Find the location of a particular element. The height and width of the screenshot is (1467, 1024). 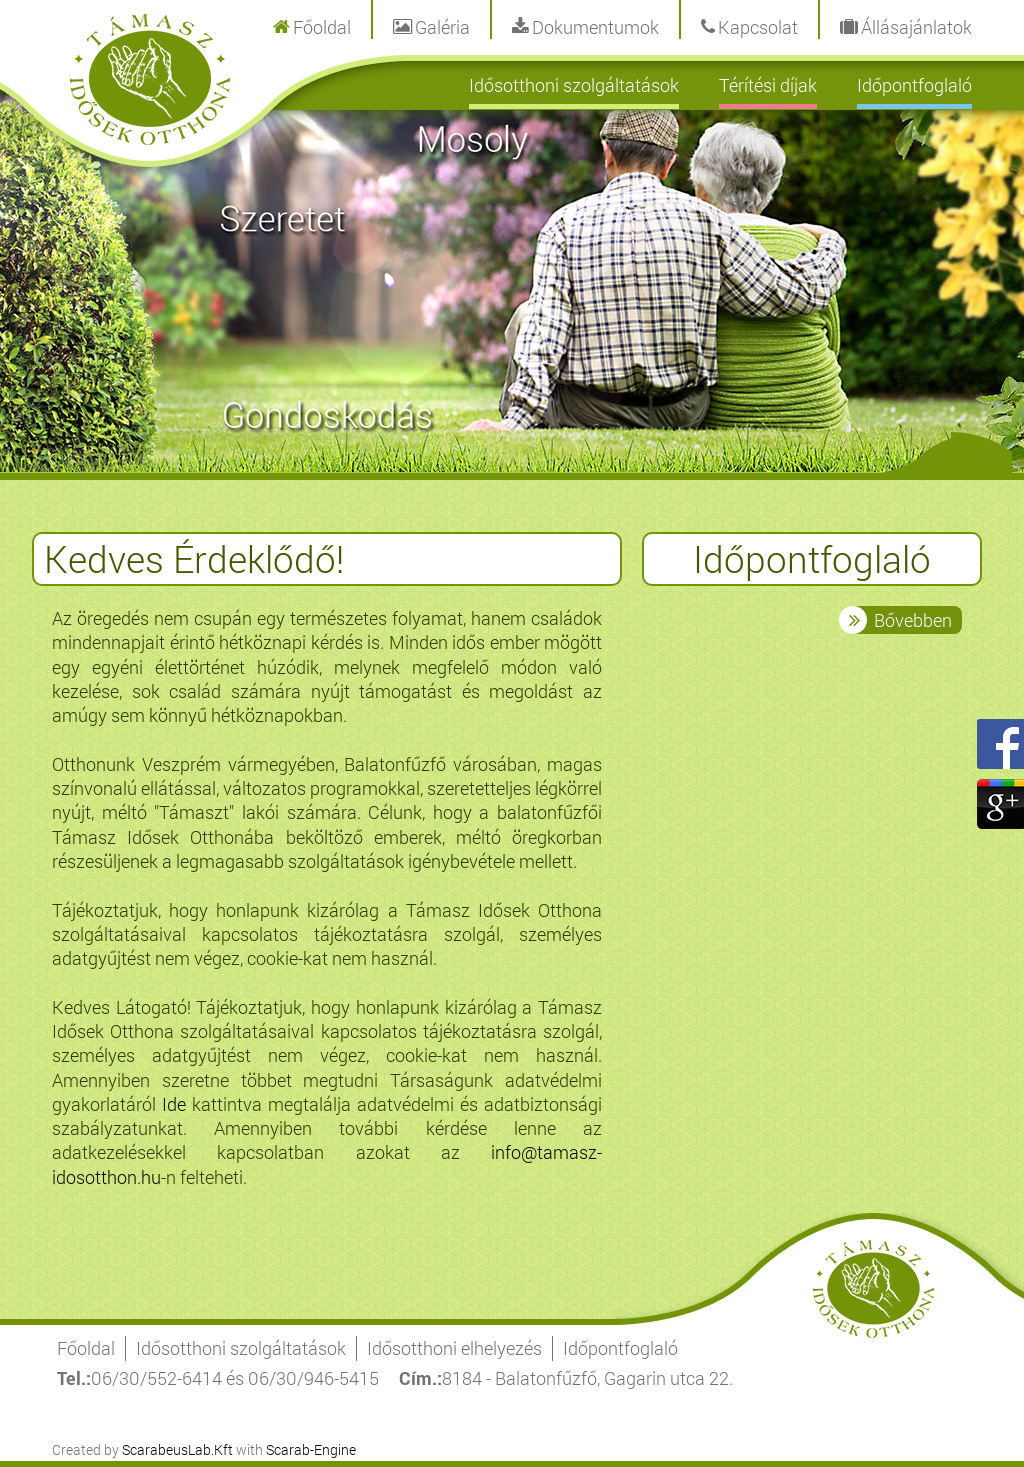

Scarab-Engine is located at coordinates (311, 1449).